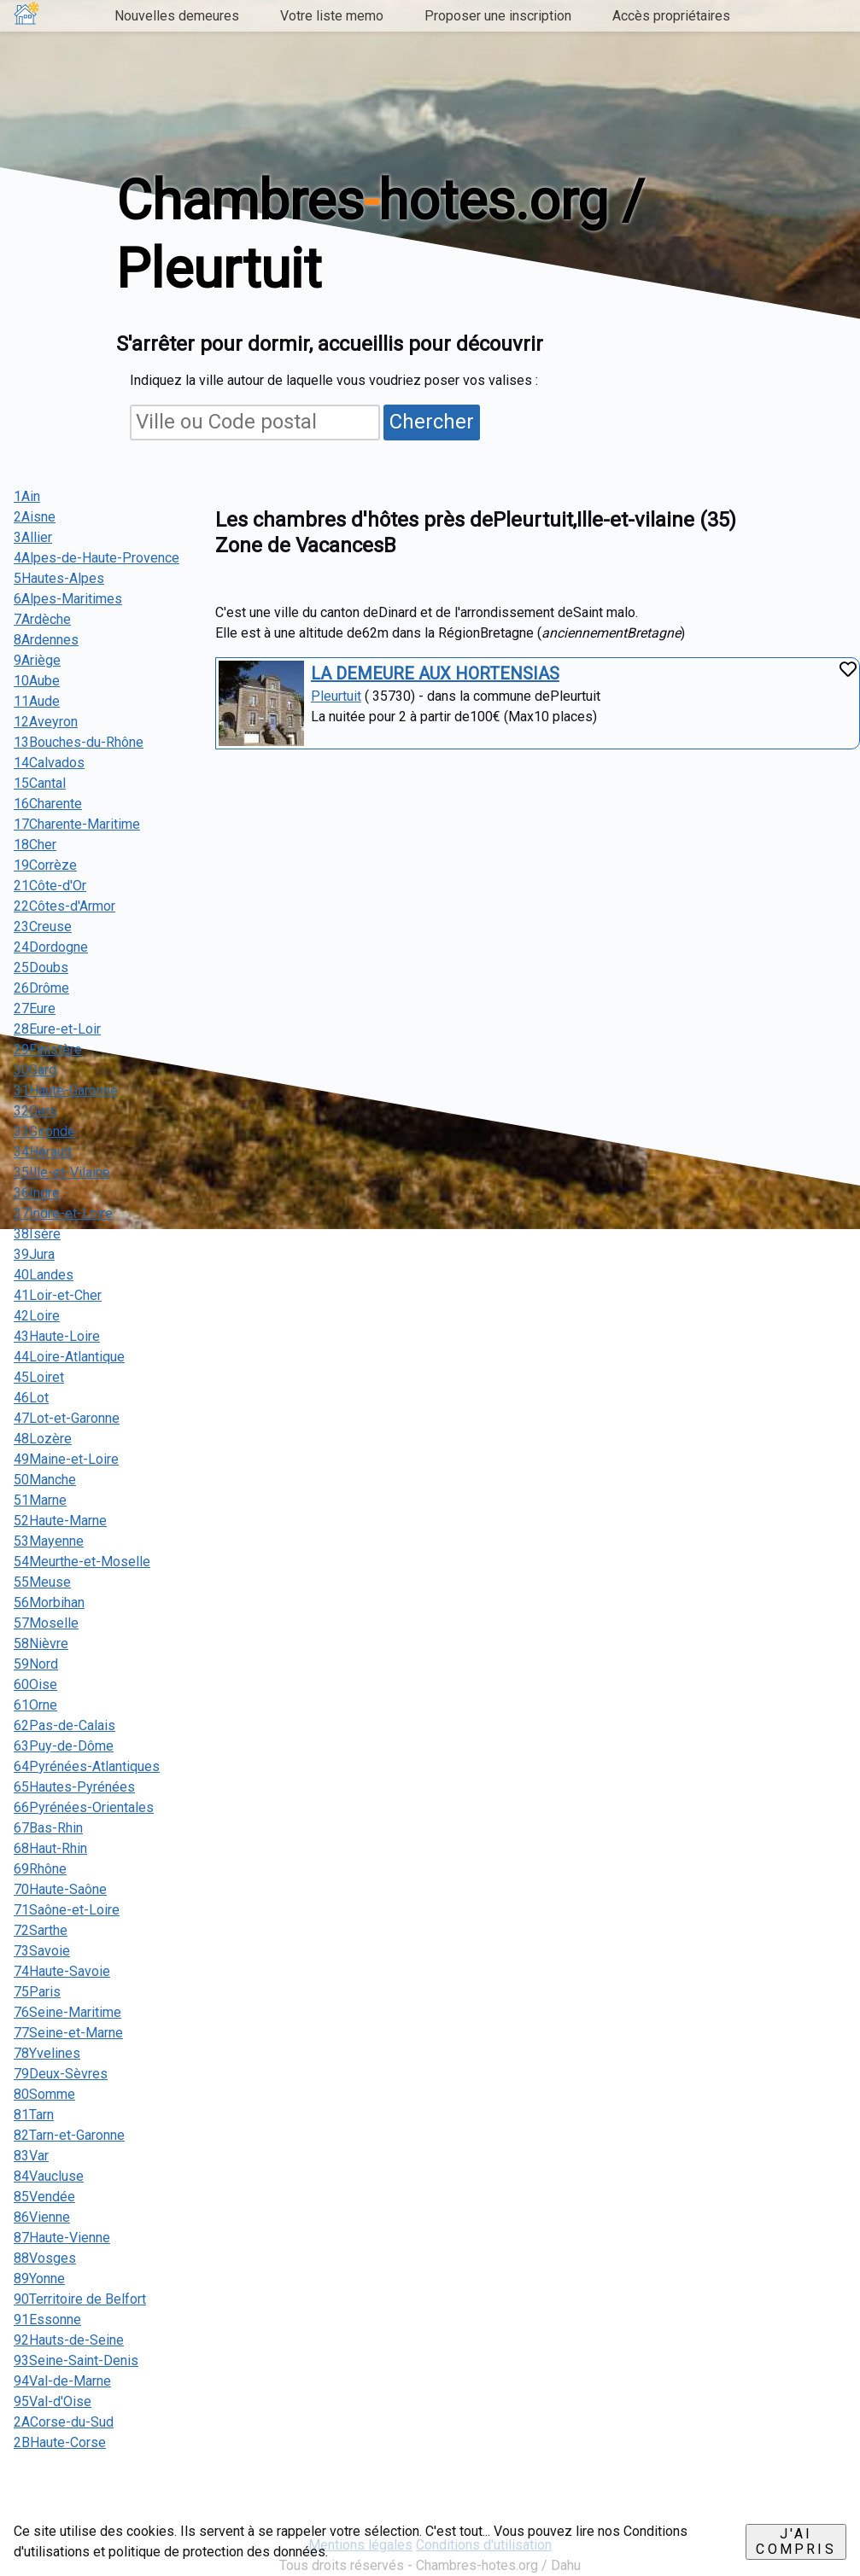 This screenshot has width=860, height=2576. Describe the element at coordinates (46, 722) in the screenshot. I see `12Aveyron` at that location.